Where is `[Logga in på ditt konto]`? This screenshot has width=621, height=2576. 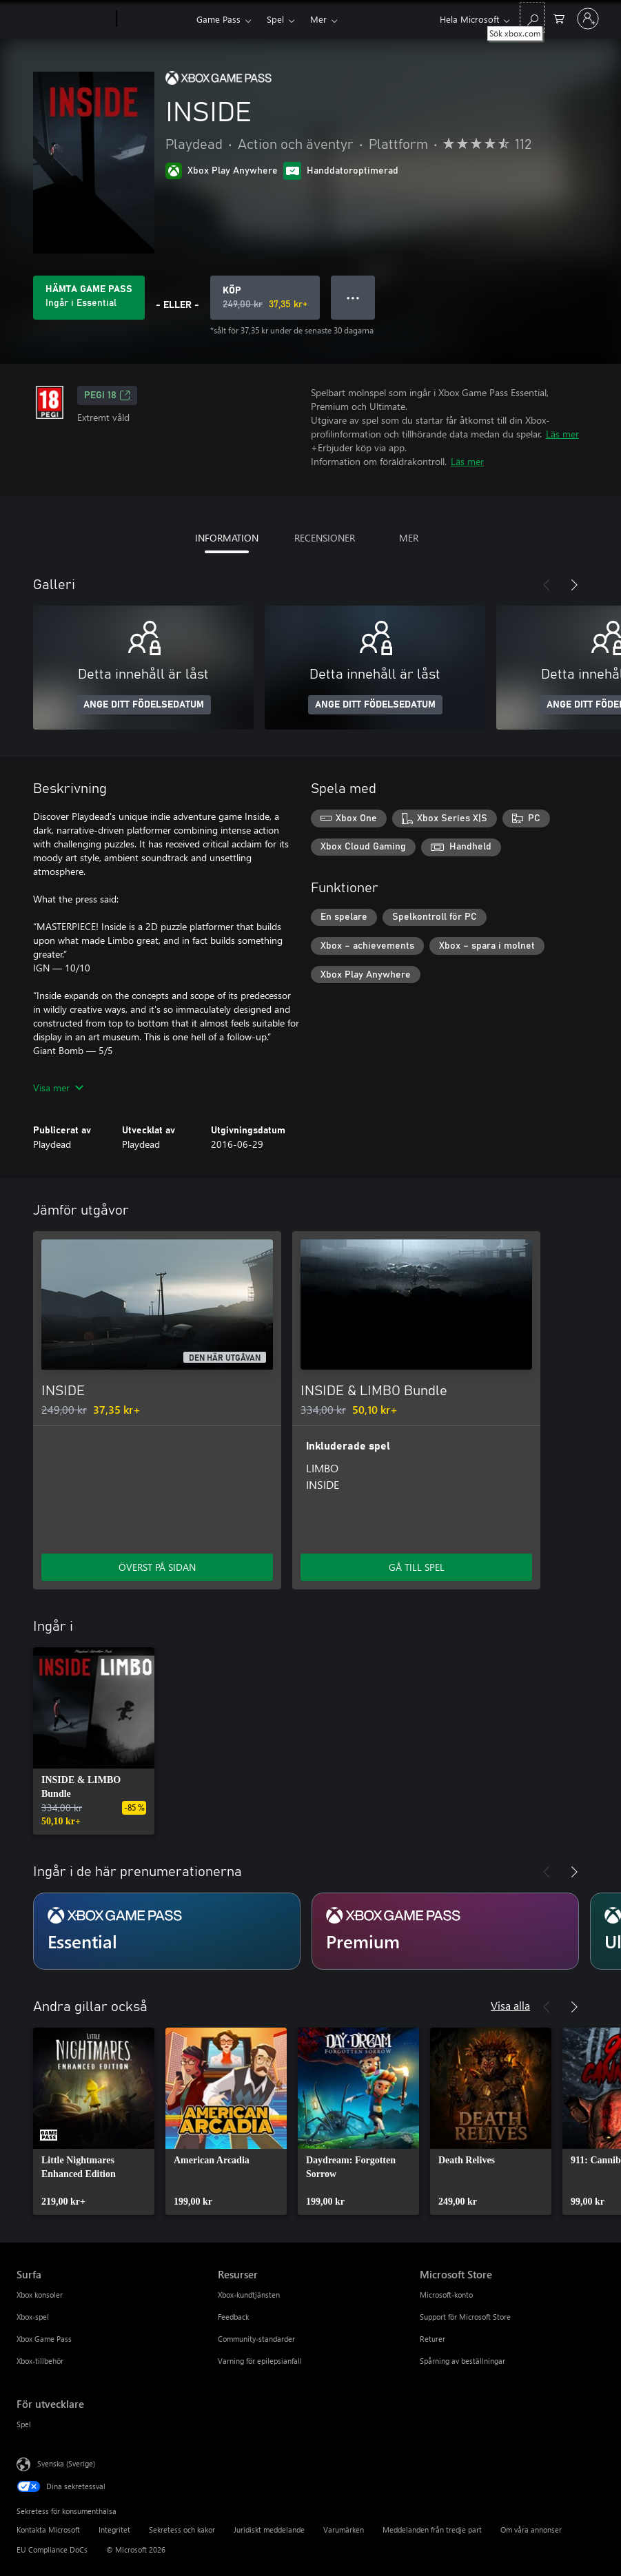 [Logga in på ditt konto] is located at coordinates (587, 18).